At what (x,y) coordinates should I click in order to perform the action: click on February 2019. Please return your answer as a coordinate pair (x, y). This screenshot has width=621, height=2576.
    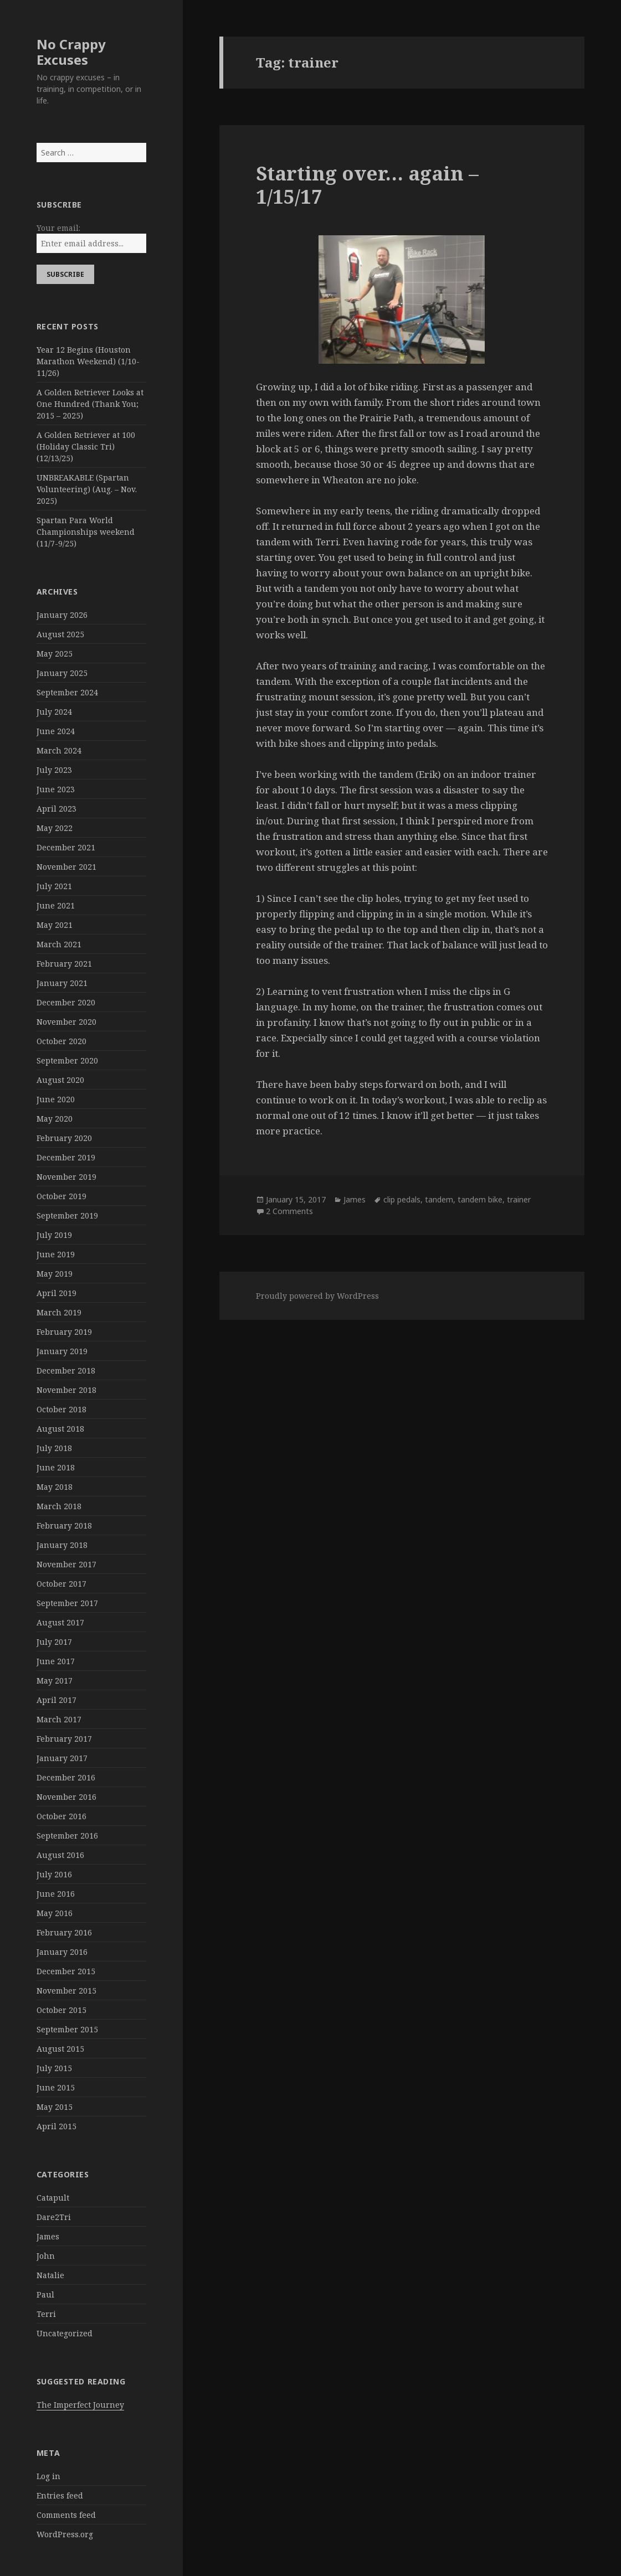
    Looking at the image, I should click on (64, 1331).